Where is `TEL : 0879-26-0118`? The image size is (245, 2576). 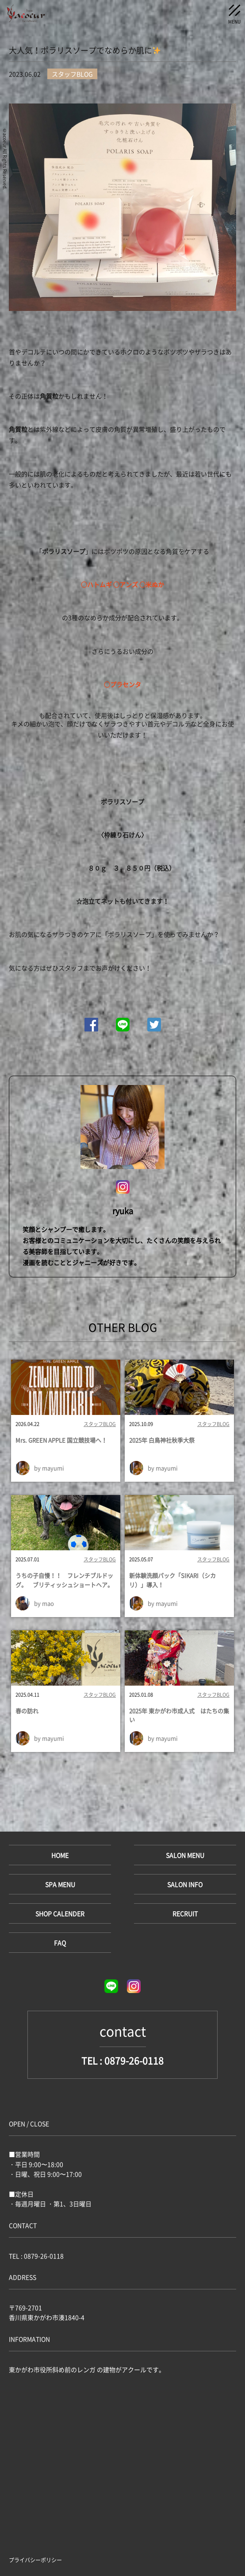 TEL : 0879-26-0118 is located at coordinates (122, 2060).